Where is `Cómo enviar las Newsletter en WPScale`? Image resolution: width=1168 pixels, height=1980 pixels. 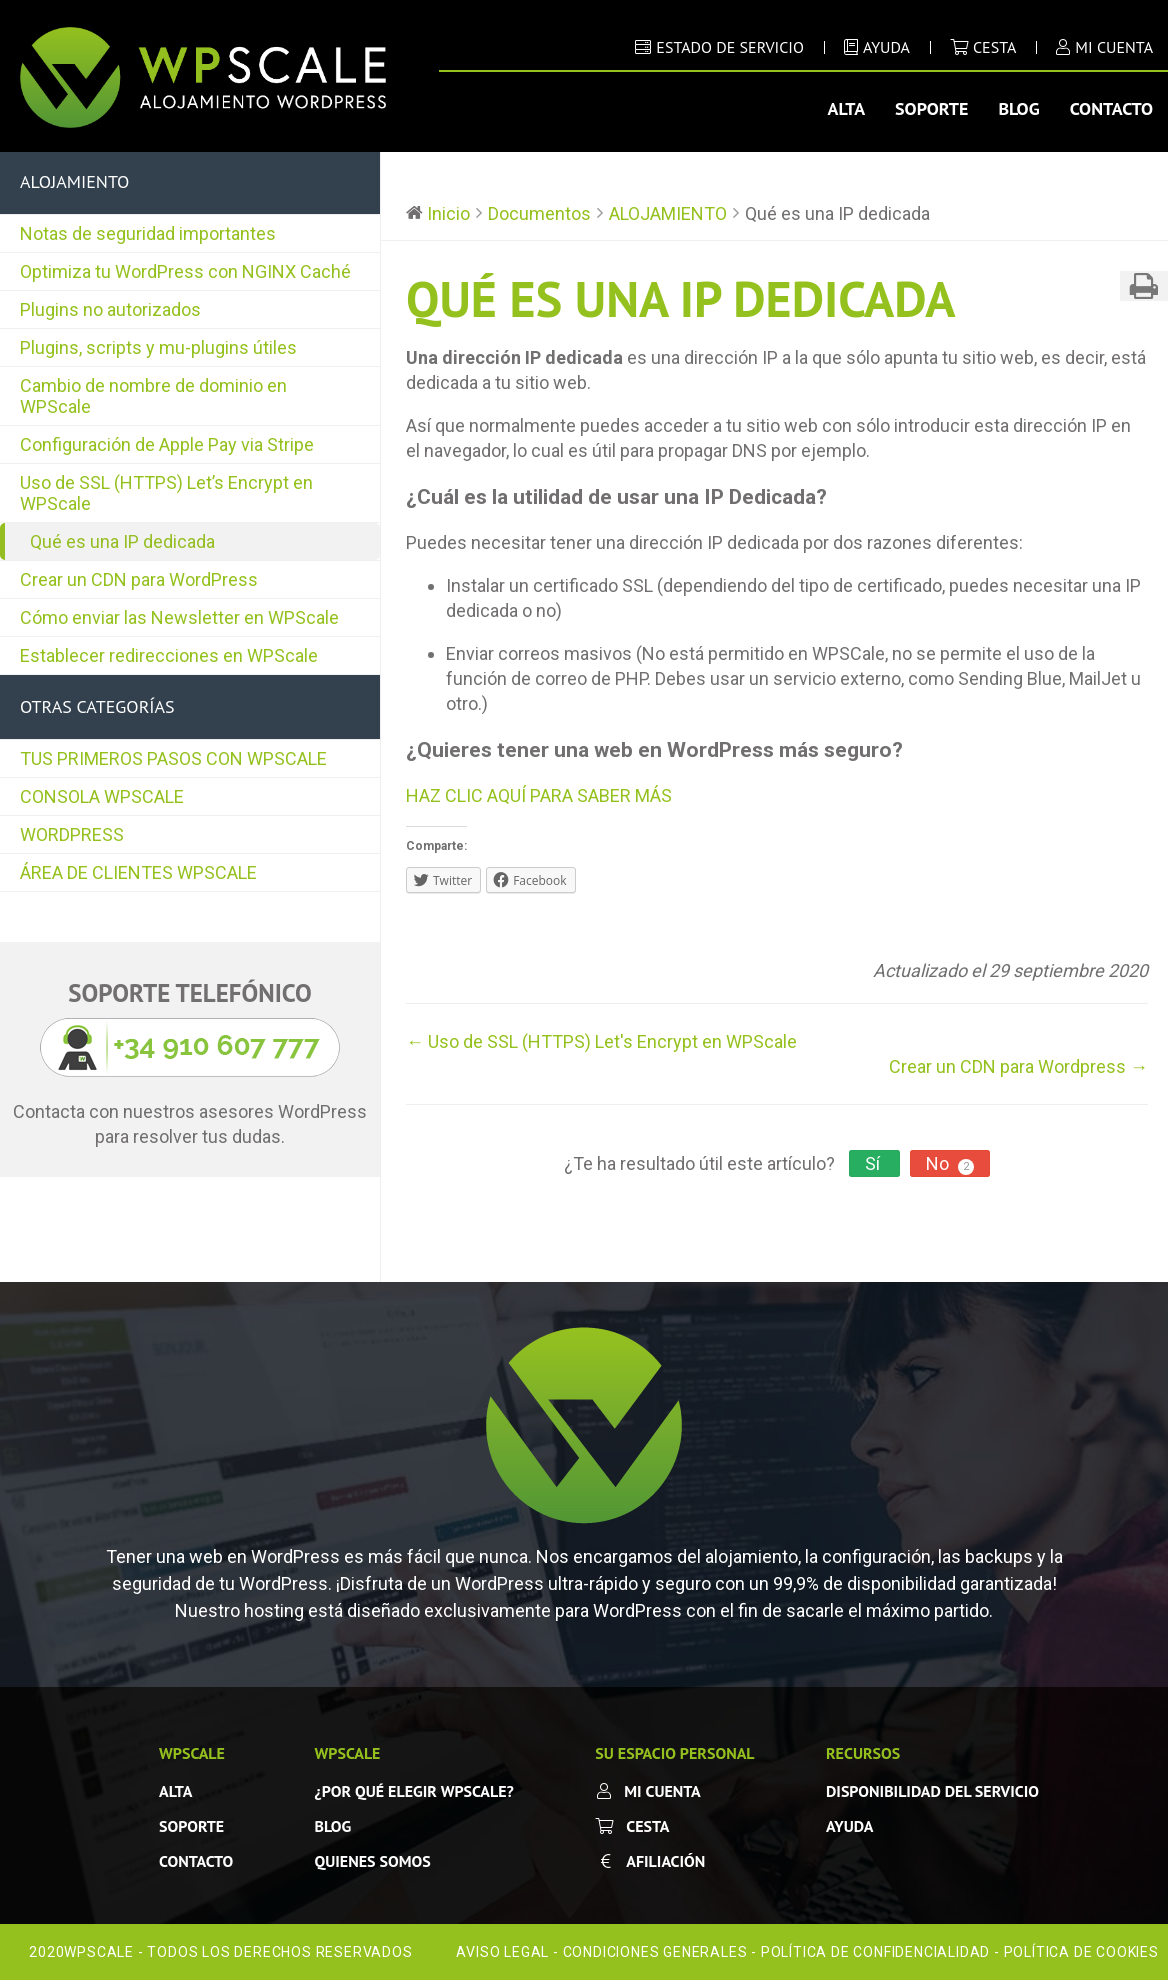 Cómo enviar las Newsletter en WPScale is located at coordinates (179, 617).